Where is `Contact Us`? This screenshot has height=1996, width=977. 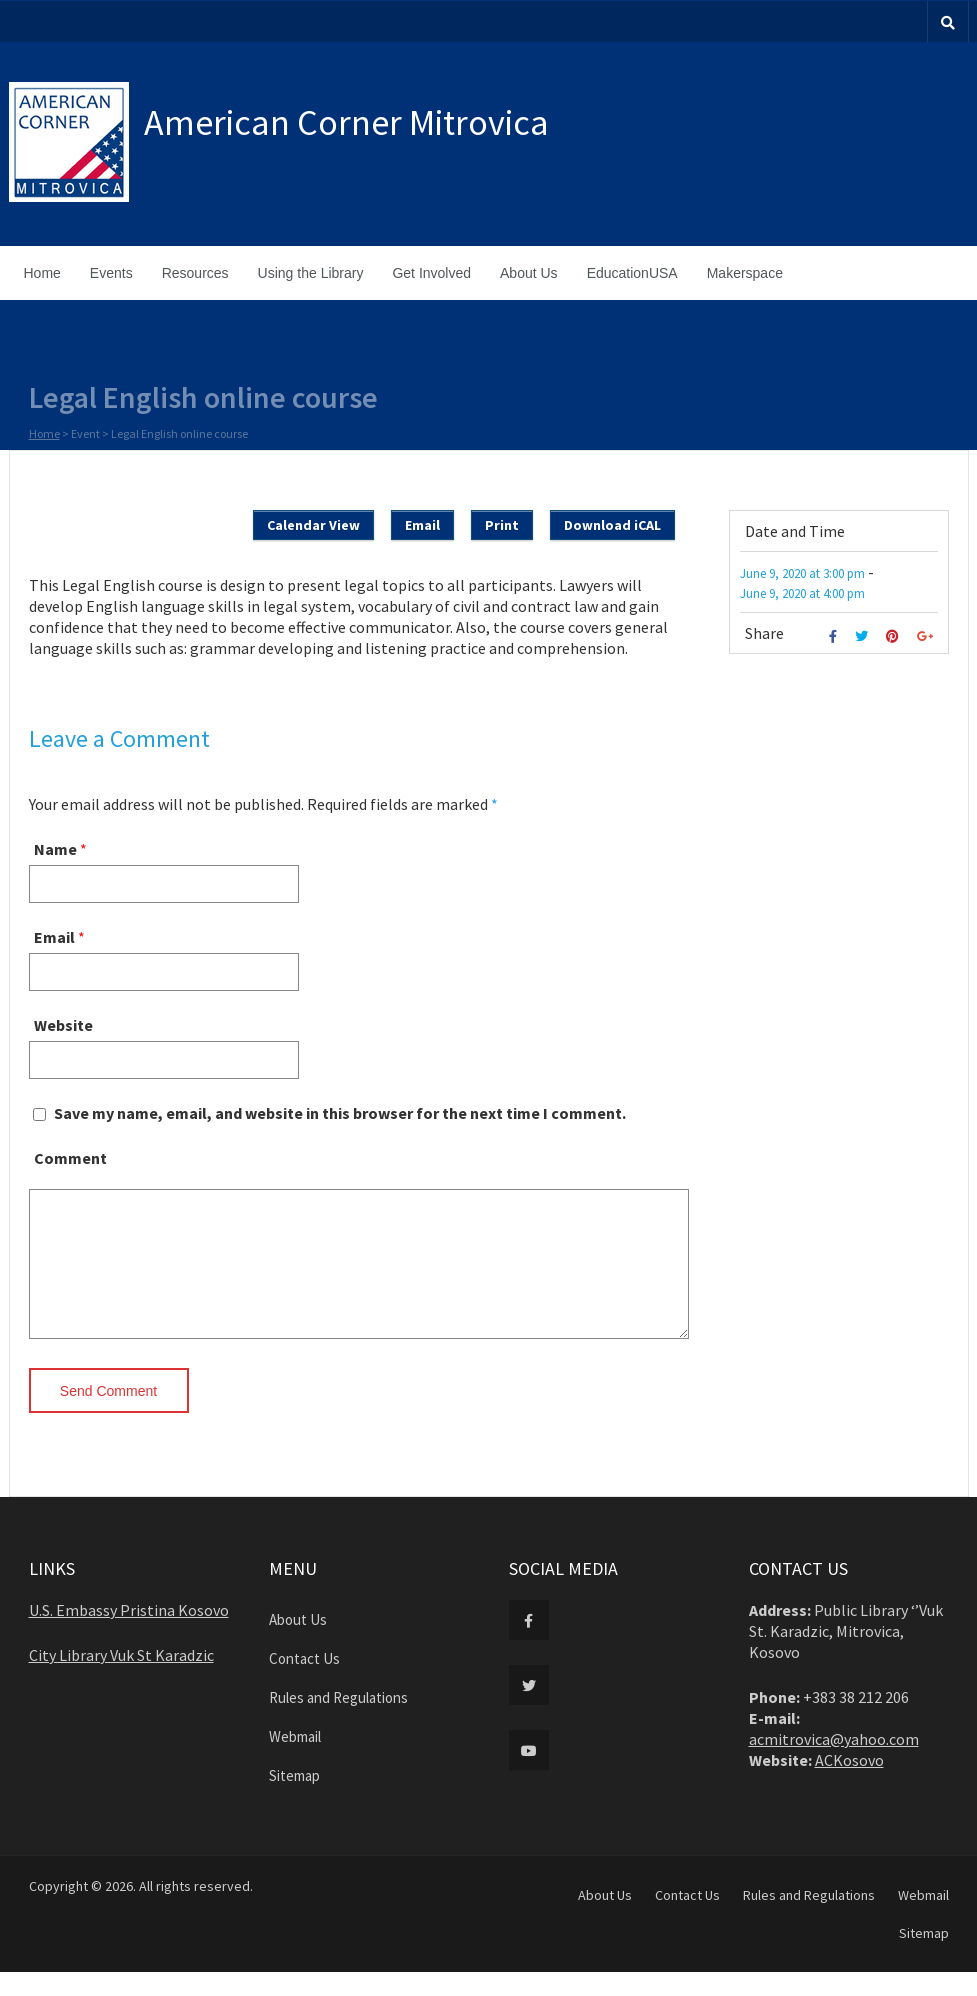 Contact Us is located at coordinates (304, 1682).